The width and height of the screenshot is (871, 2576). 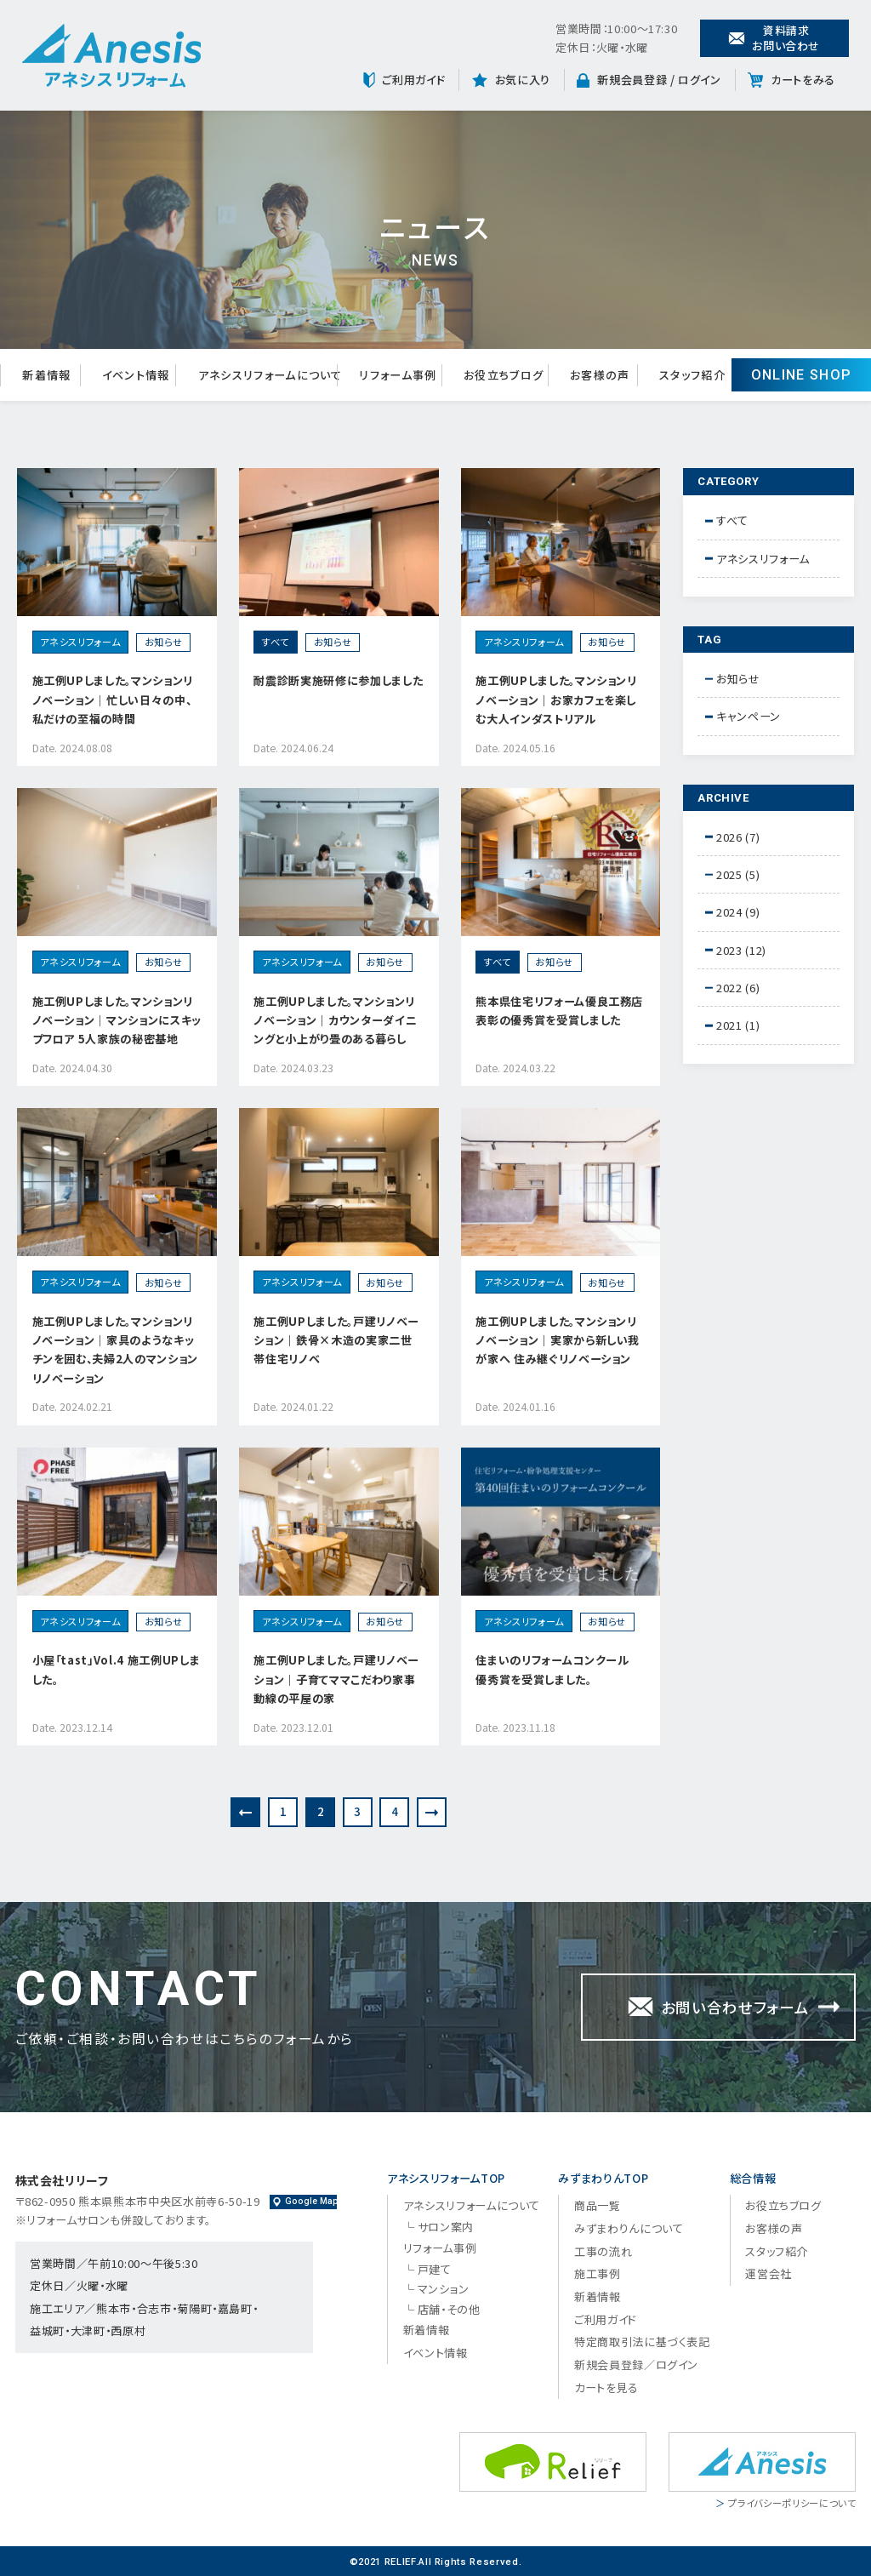 I want to click on アネシスリフォームTOP, so click(x=446, y=2178).